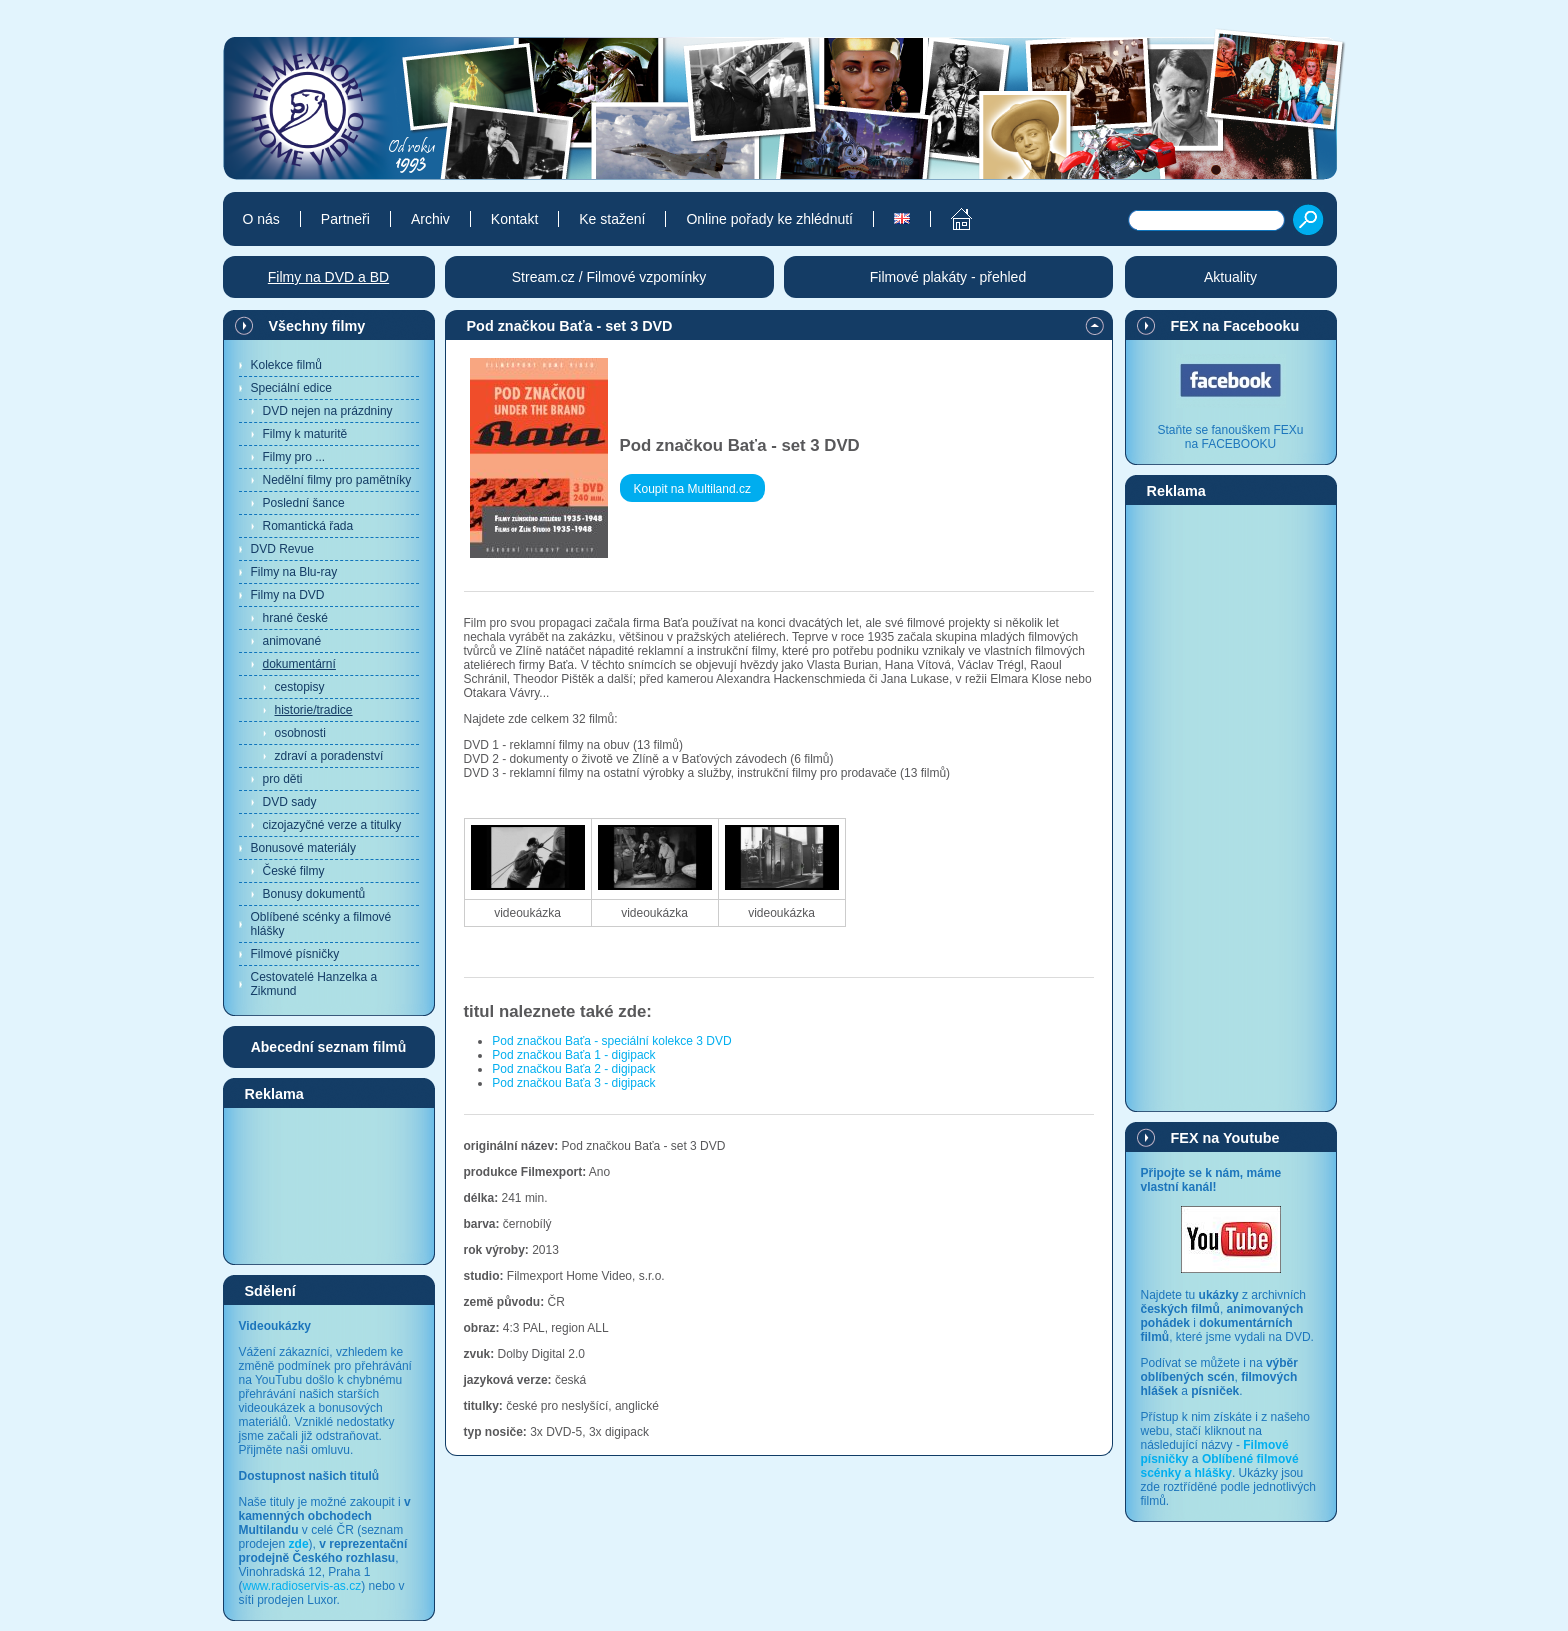 This screenshot has width=1568, height=1631. I want to click on Abecední seznam filmů, so click(329, 1047).